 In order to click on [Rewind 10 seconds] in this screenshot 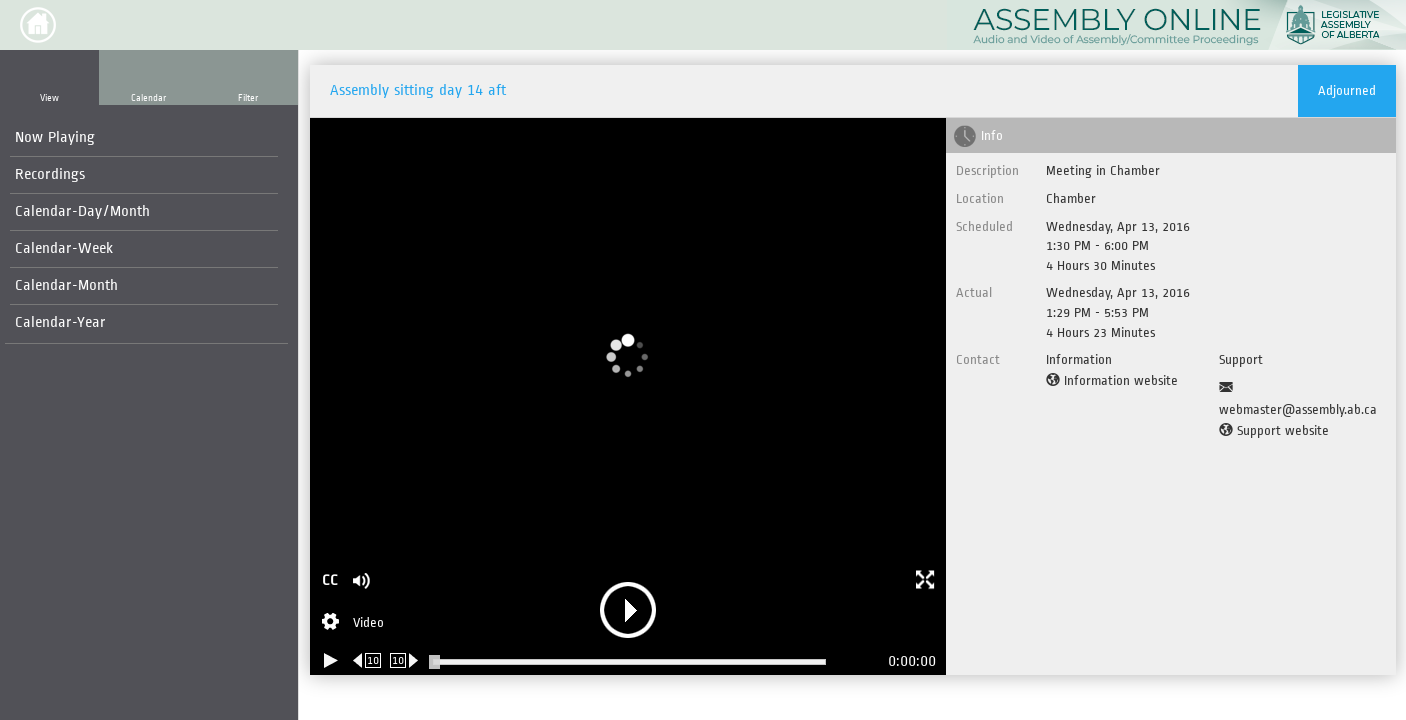, I will do `click(367, 660)`.